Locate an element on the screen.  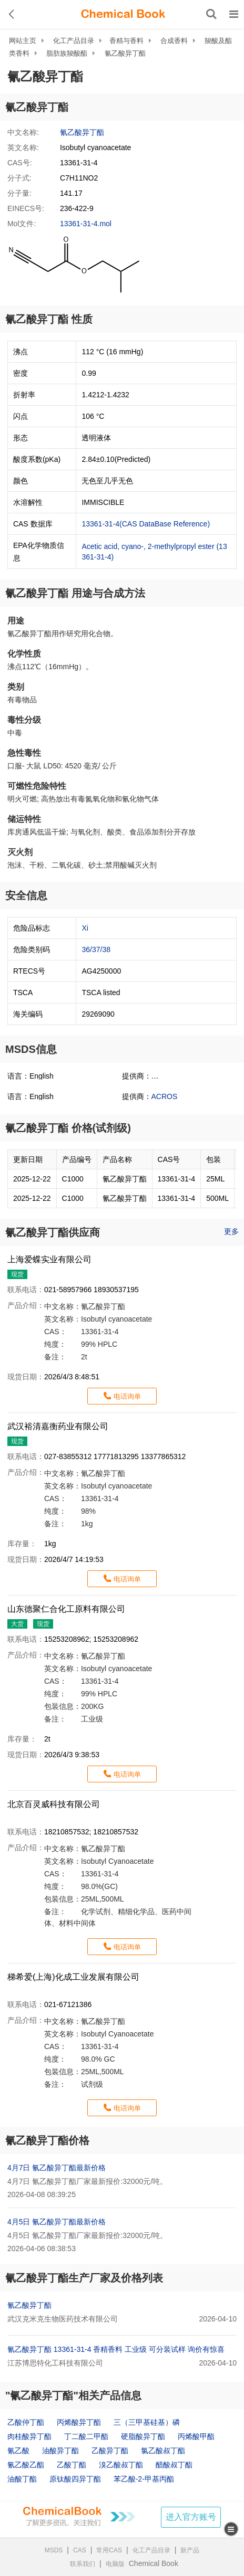
肉桂酸异丁酯 is located at coordinates (29, 2436).